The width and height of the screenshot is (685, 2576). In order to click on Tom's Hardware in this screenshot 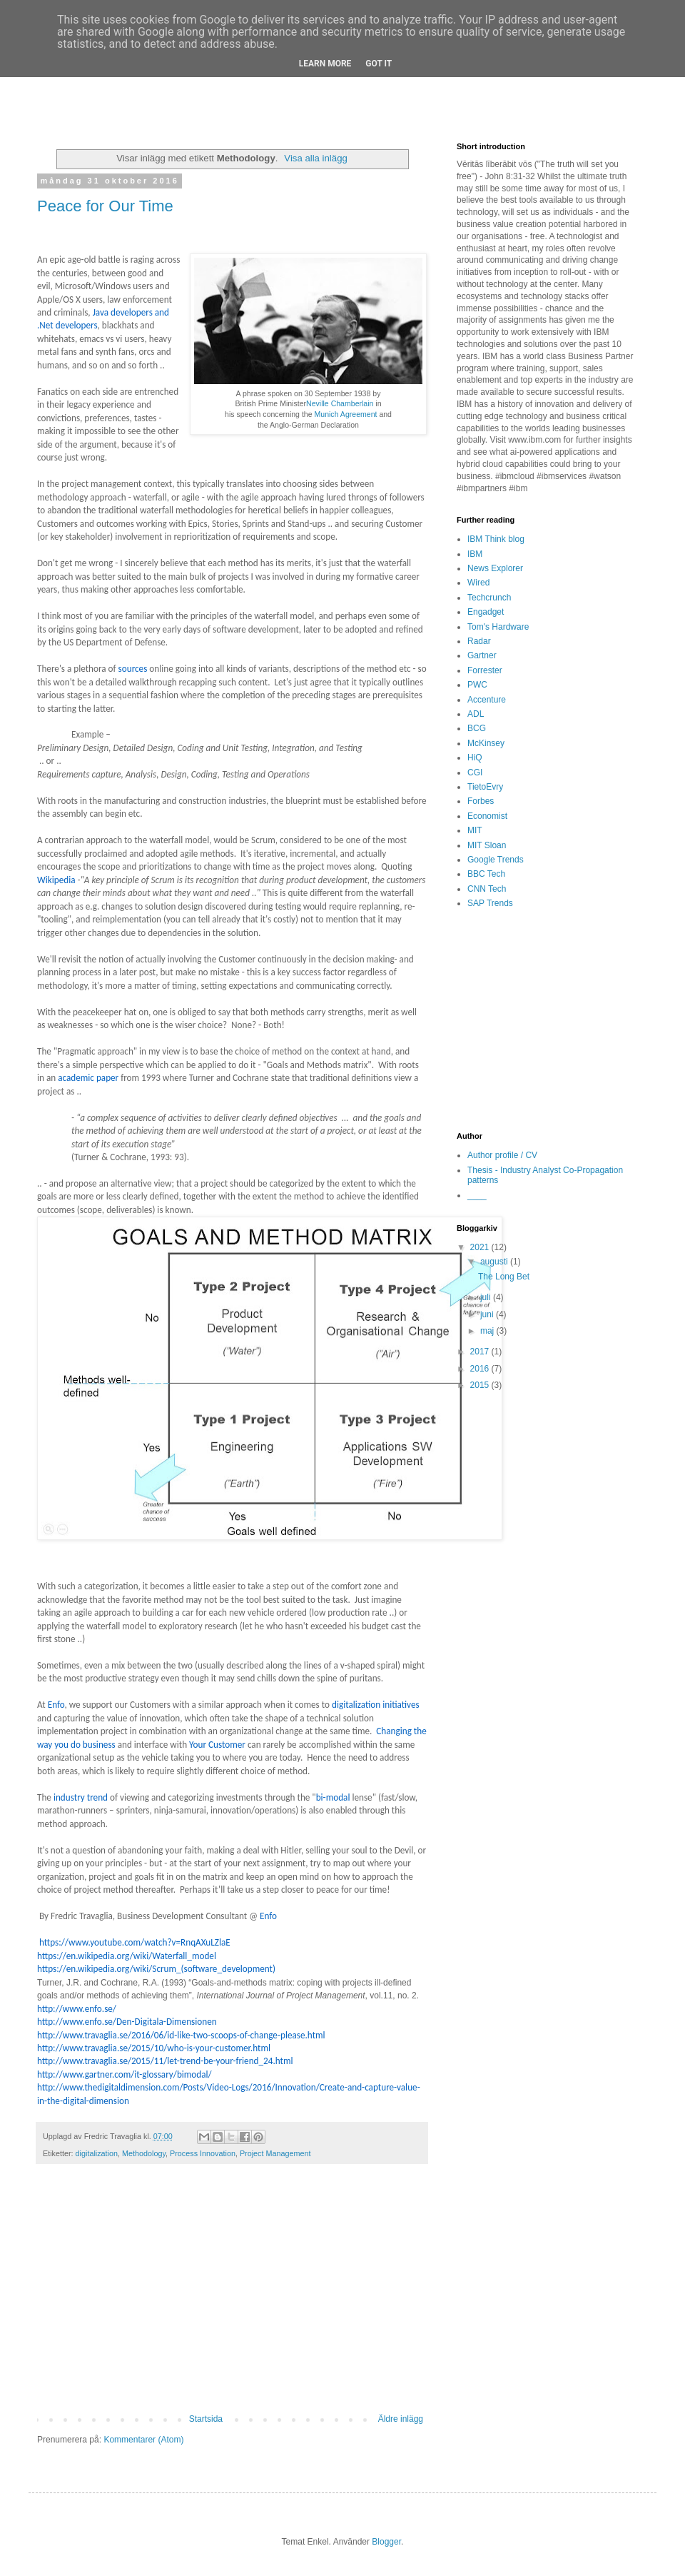, I will do `click(498, 627)`.